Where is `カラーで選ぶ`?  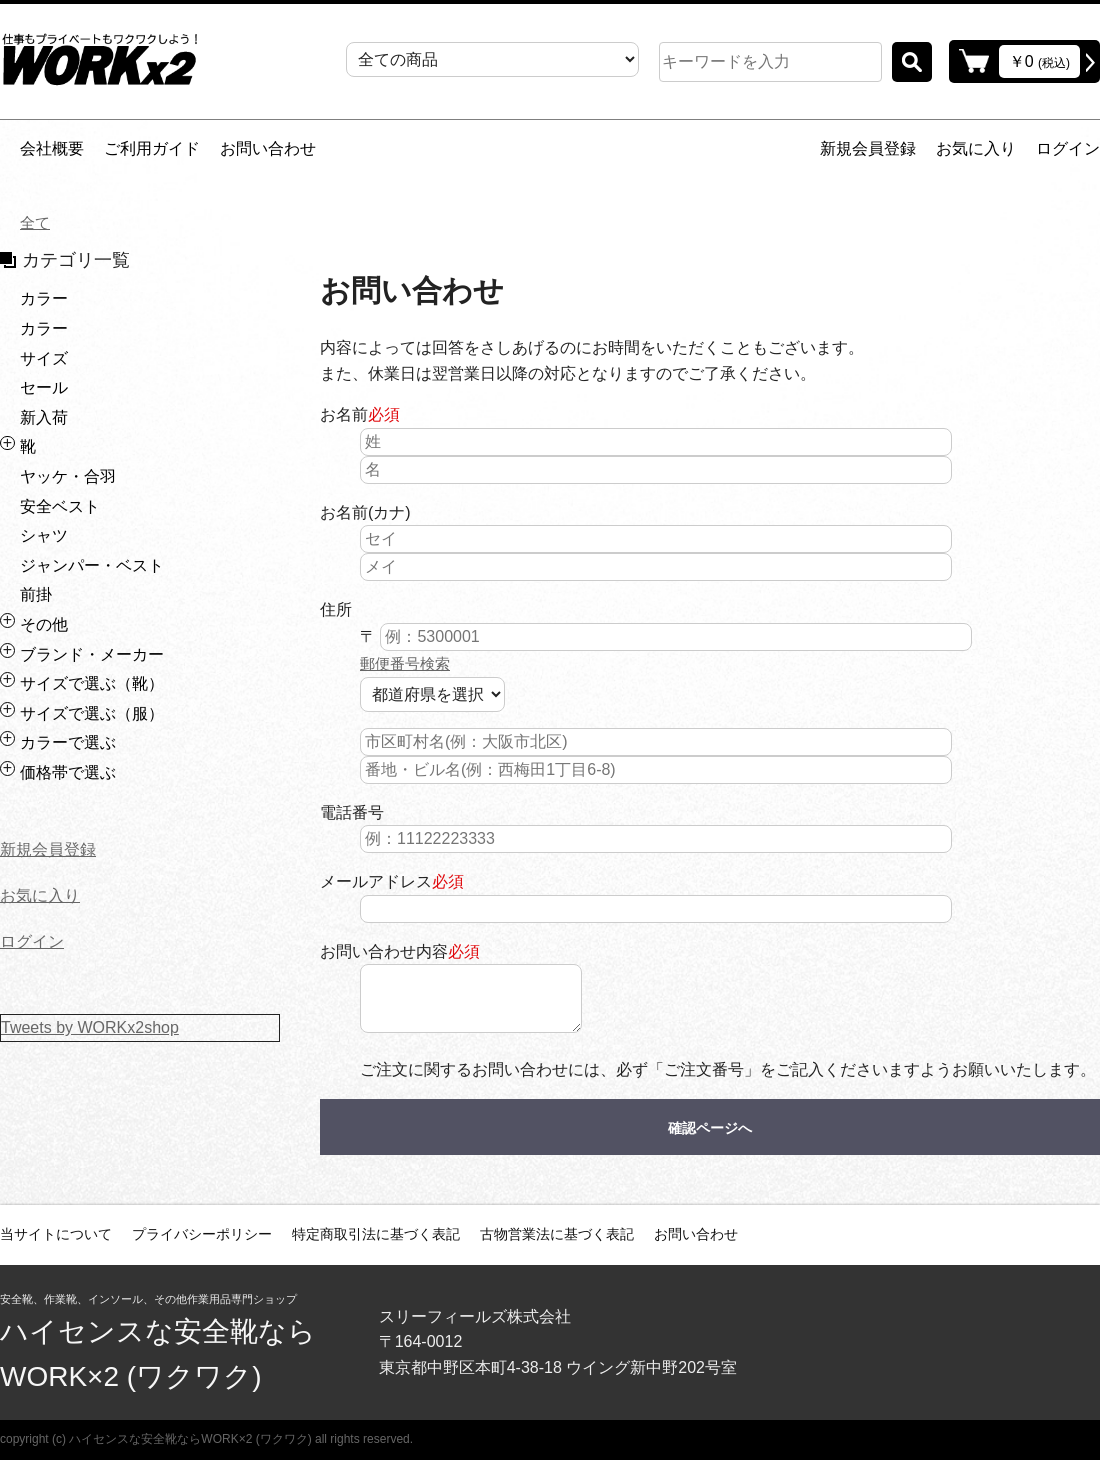 カラーで選ぶ is located at coordinates (68, 742).